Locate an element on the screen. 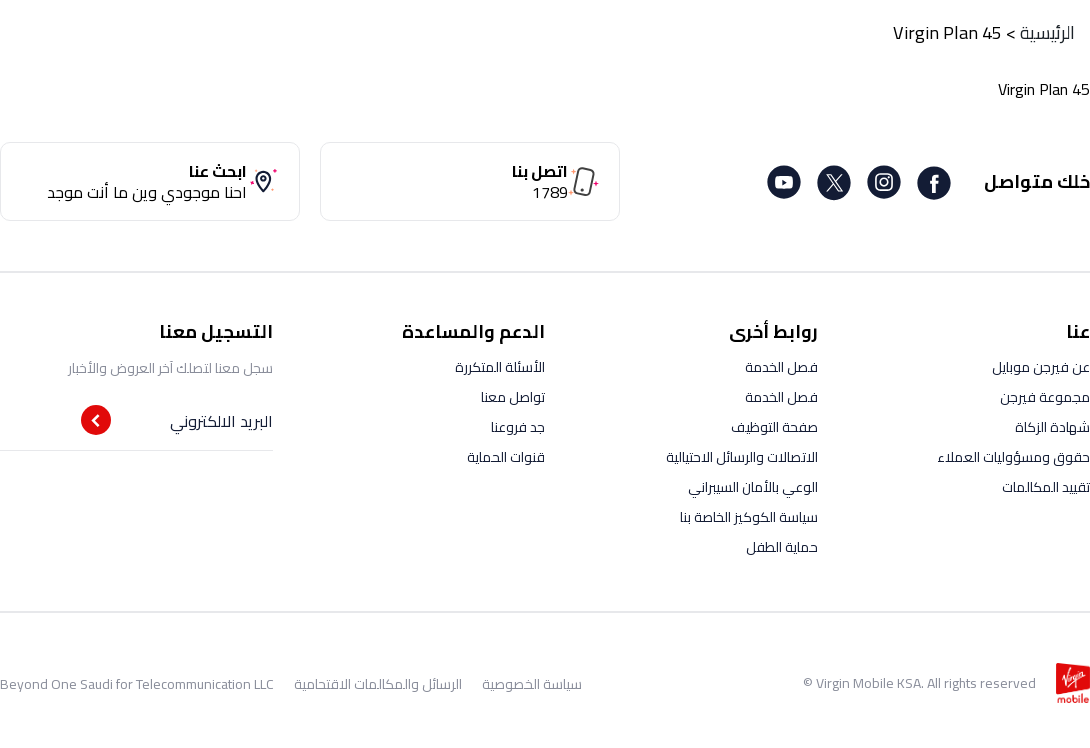 The height and width of the screenshot is (748, 1090). تواصل معنا is located at coordinates (513, 397).